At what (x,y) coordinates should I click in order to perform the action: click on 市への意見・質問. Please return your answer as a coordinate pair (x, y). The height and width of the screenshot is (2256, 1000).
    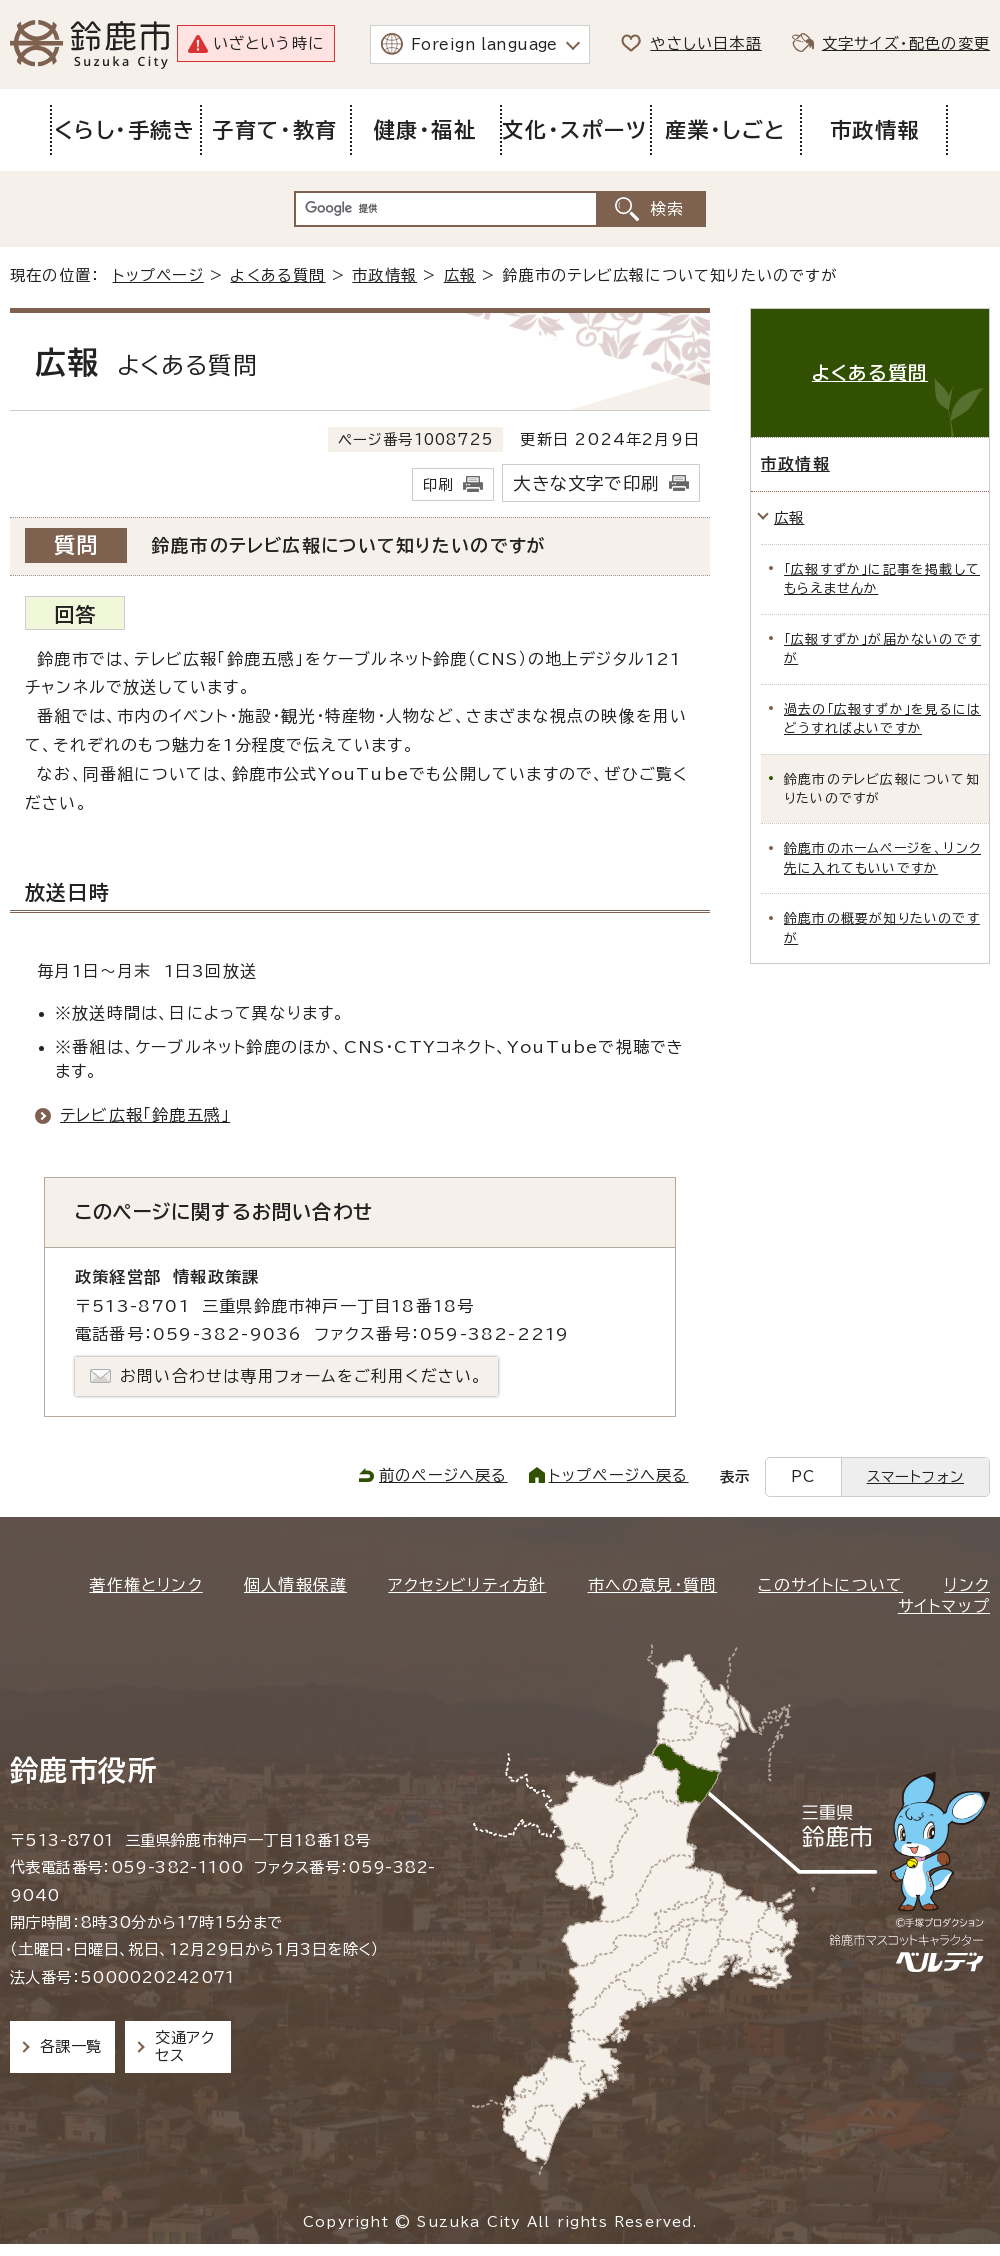
    Looking at the image, I should click on (653, 1585).